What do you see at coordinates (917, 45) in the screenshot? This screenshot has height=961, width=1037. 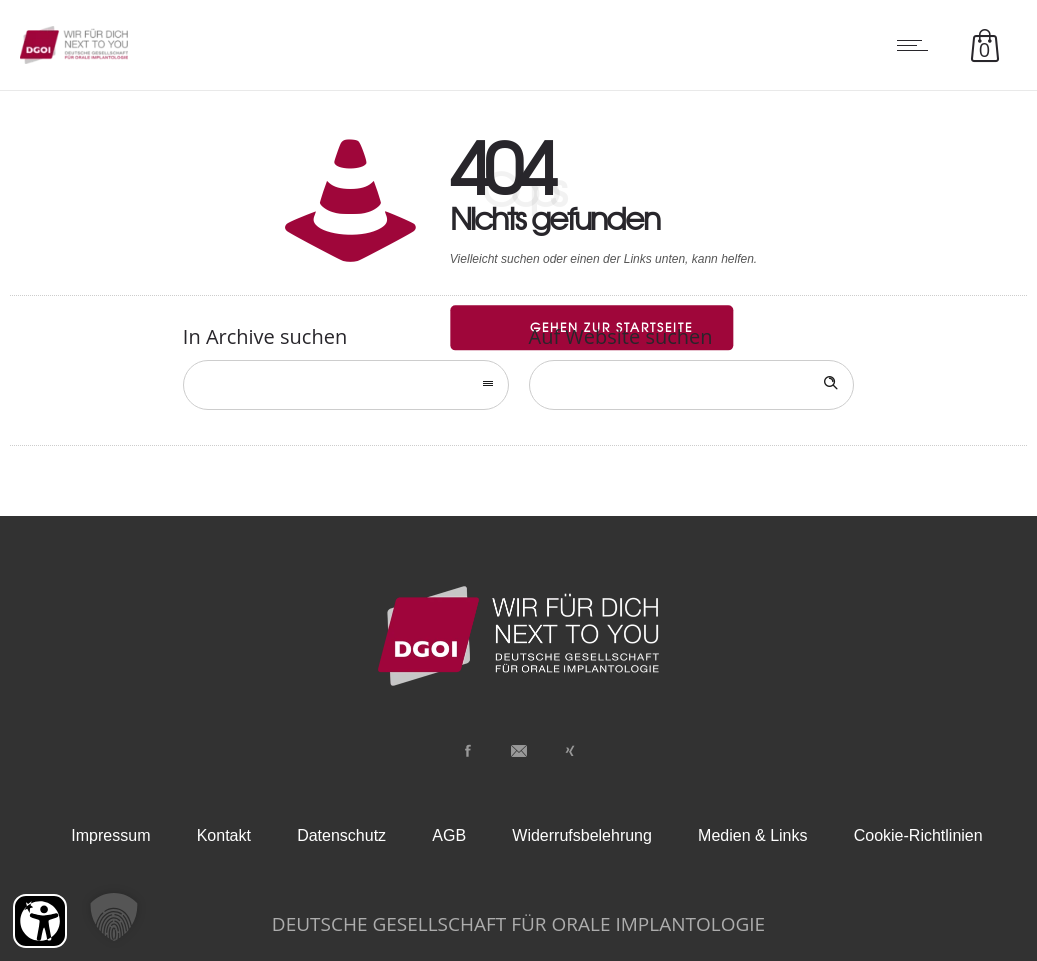 I see `[Open mobile menu]` at bounding box center [917, 45].